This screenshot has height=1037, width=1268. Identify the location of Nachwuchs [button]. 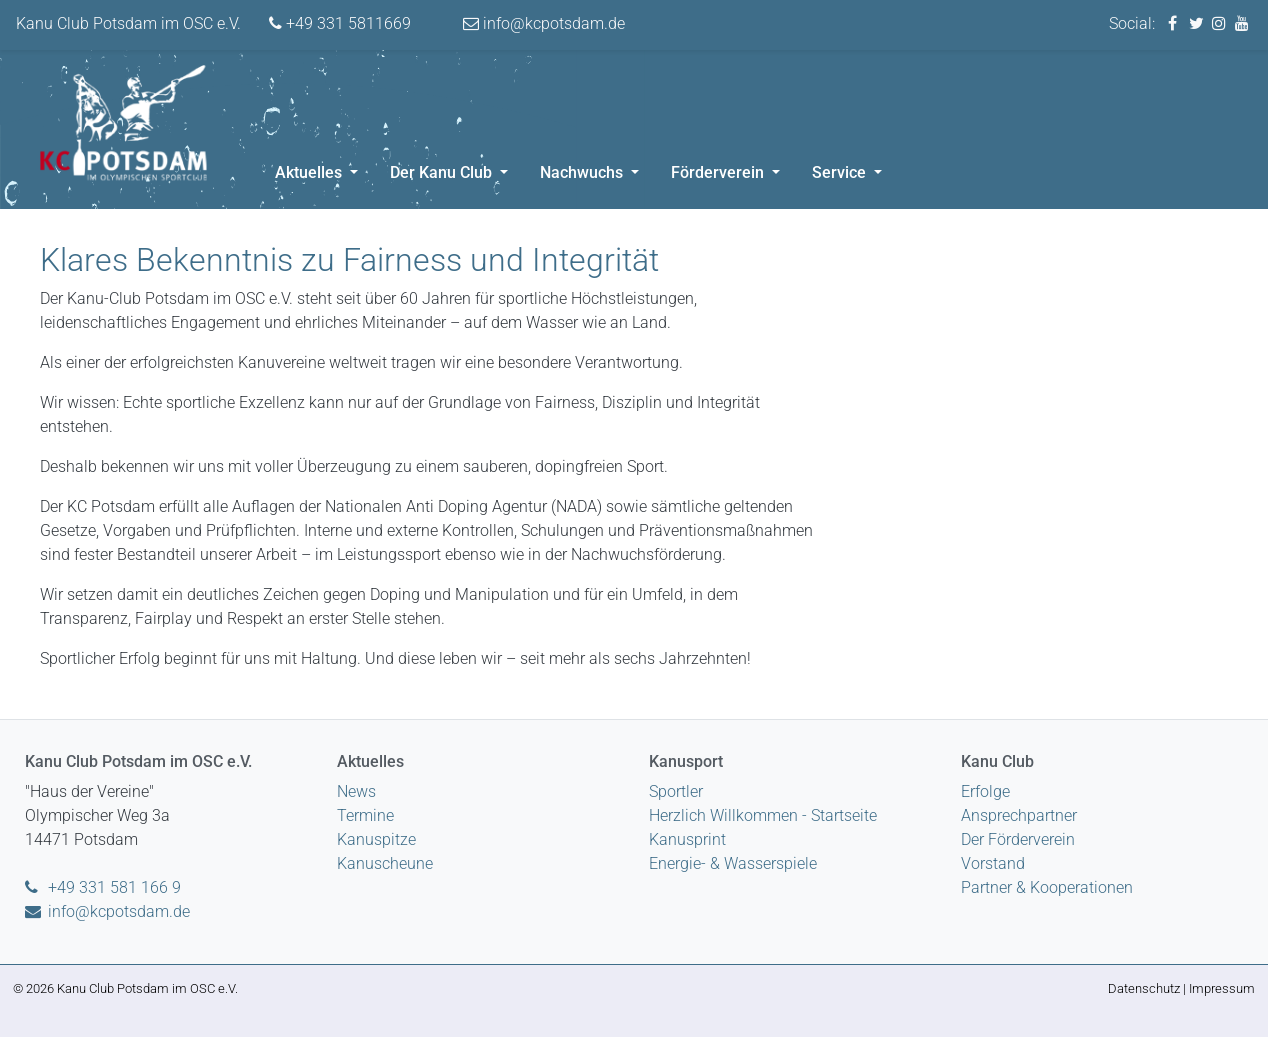
(583, 172).